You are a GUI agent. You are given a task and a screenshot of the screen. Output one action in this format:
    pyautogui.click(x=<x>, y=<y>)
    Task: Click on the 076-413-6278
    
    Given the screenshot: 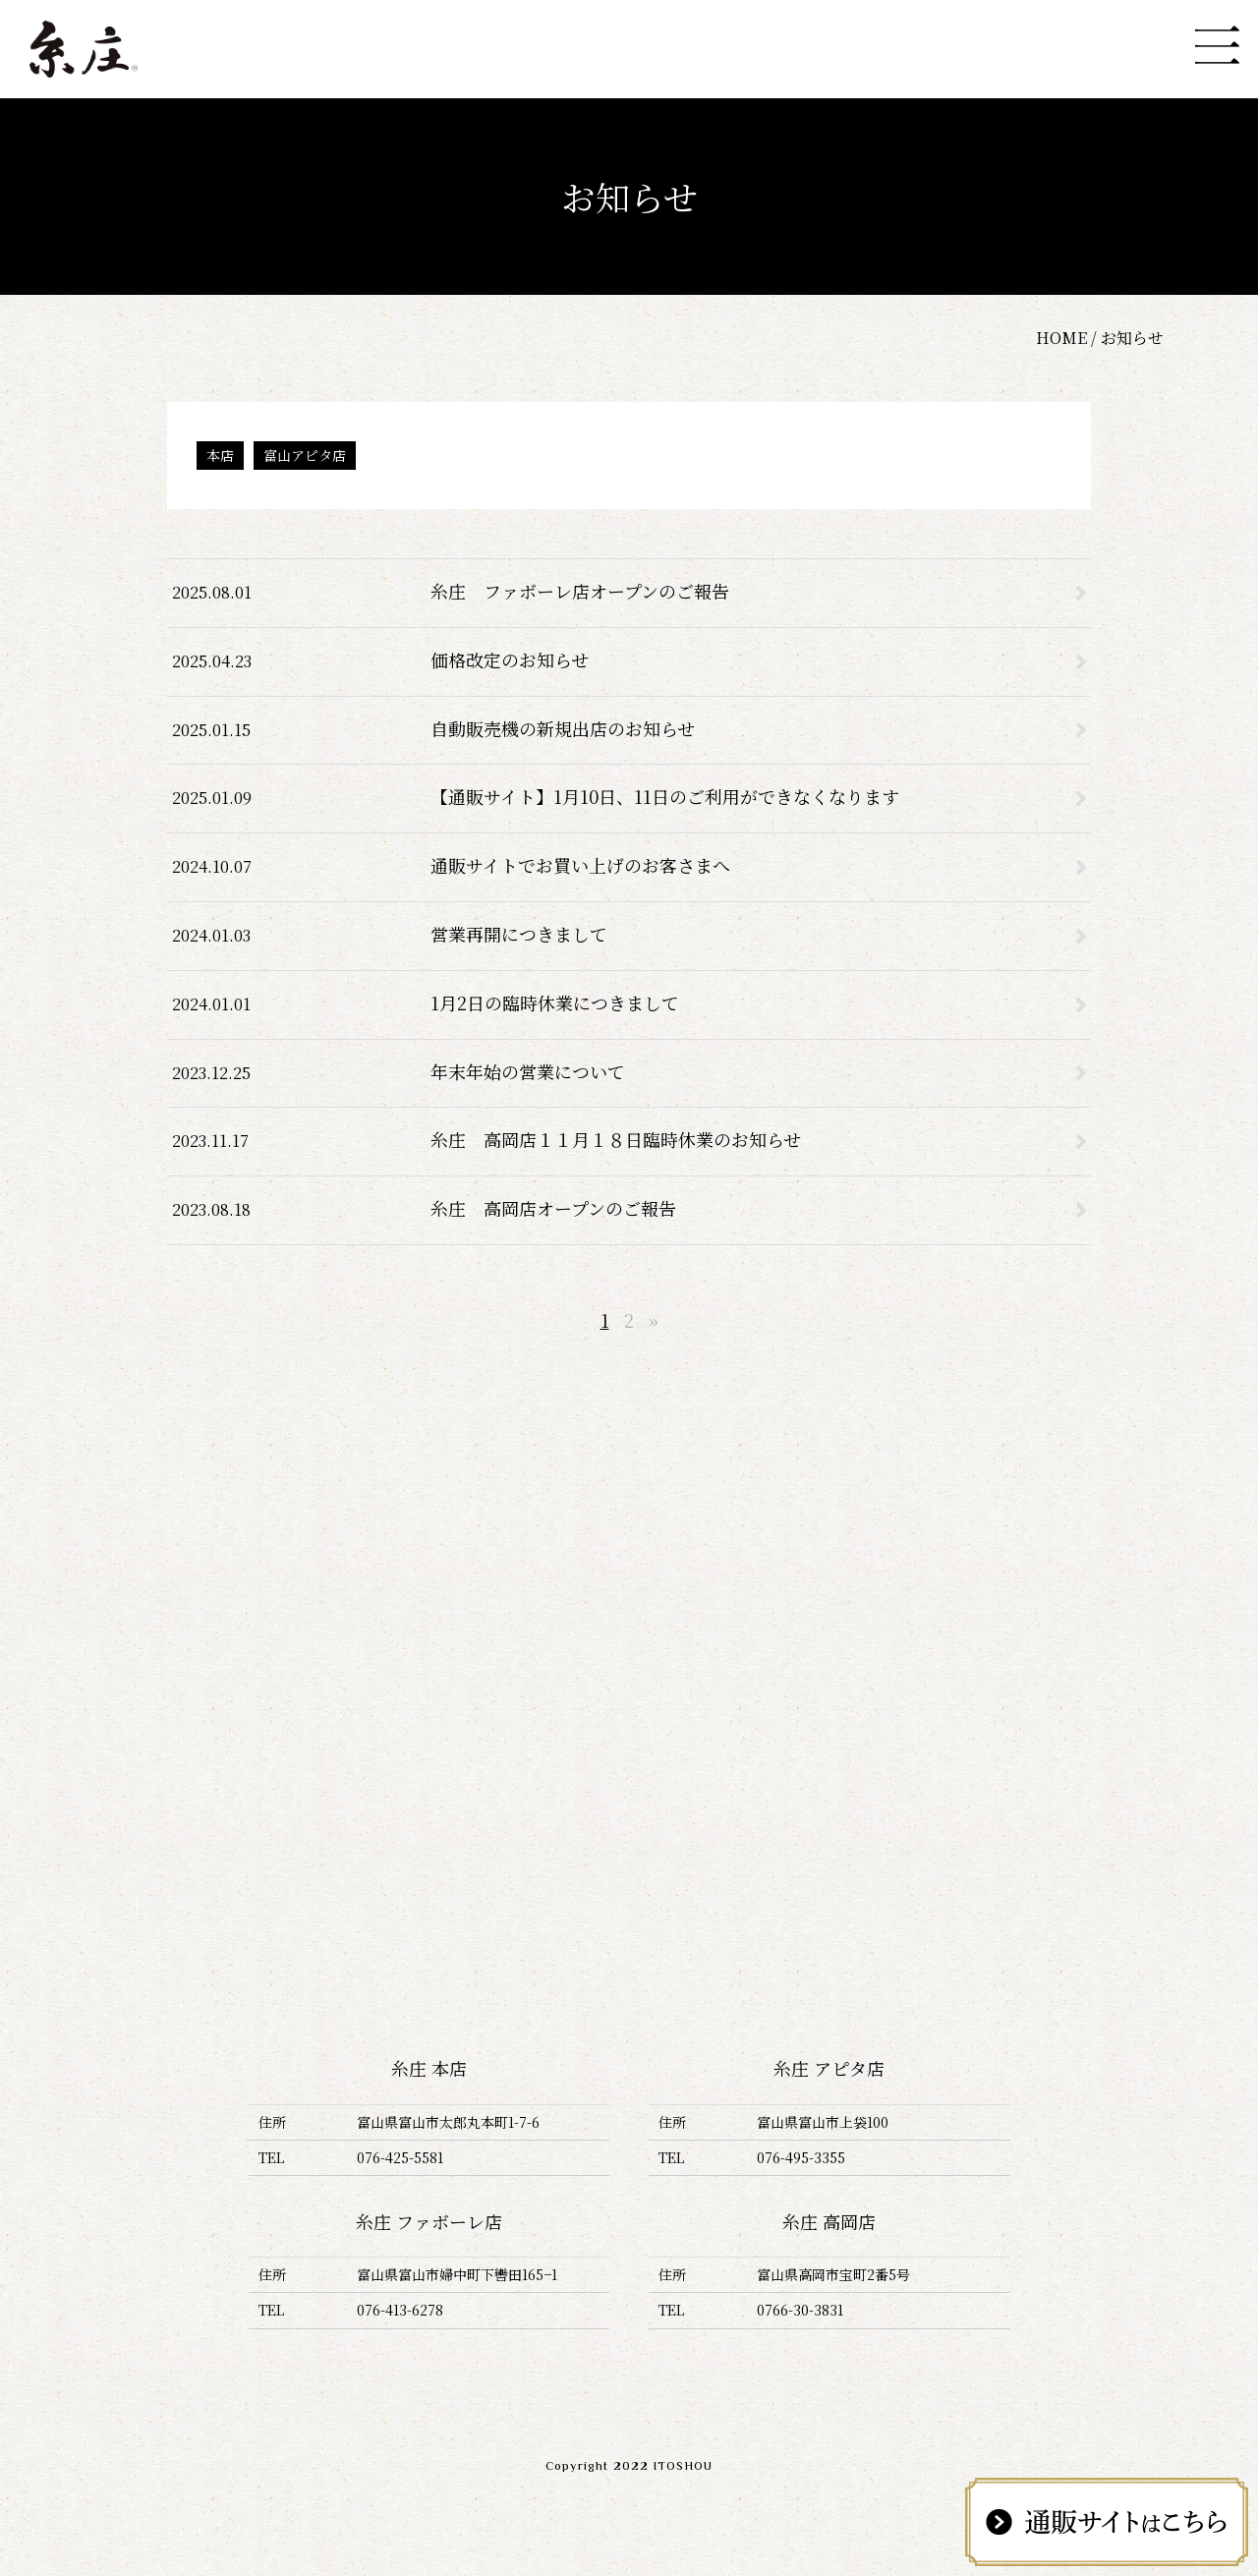 What is the action you would take?
    pyautogui.click(x=400, y=2309)
    